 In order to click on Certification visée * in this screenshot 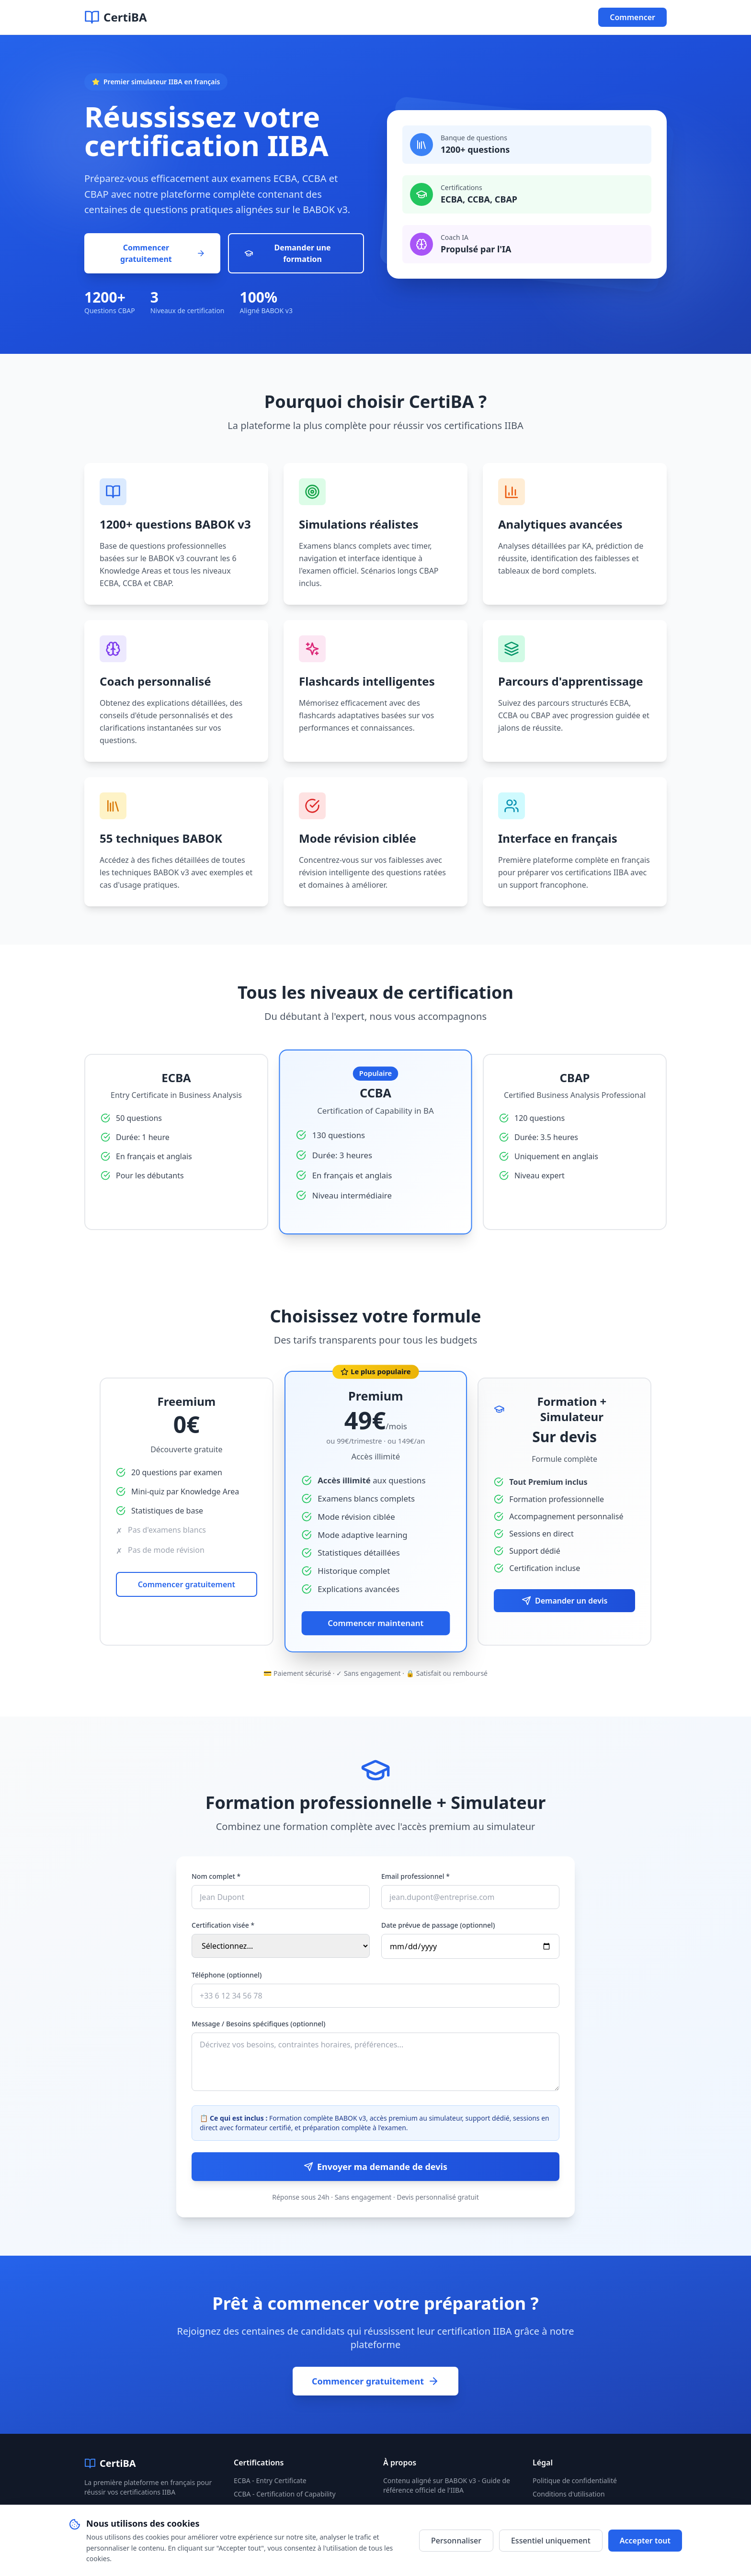, I will do `click(223, 1925)`.